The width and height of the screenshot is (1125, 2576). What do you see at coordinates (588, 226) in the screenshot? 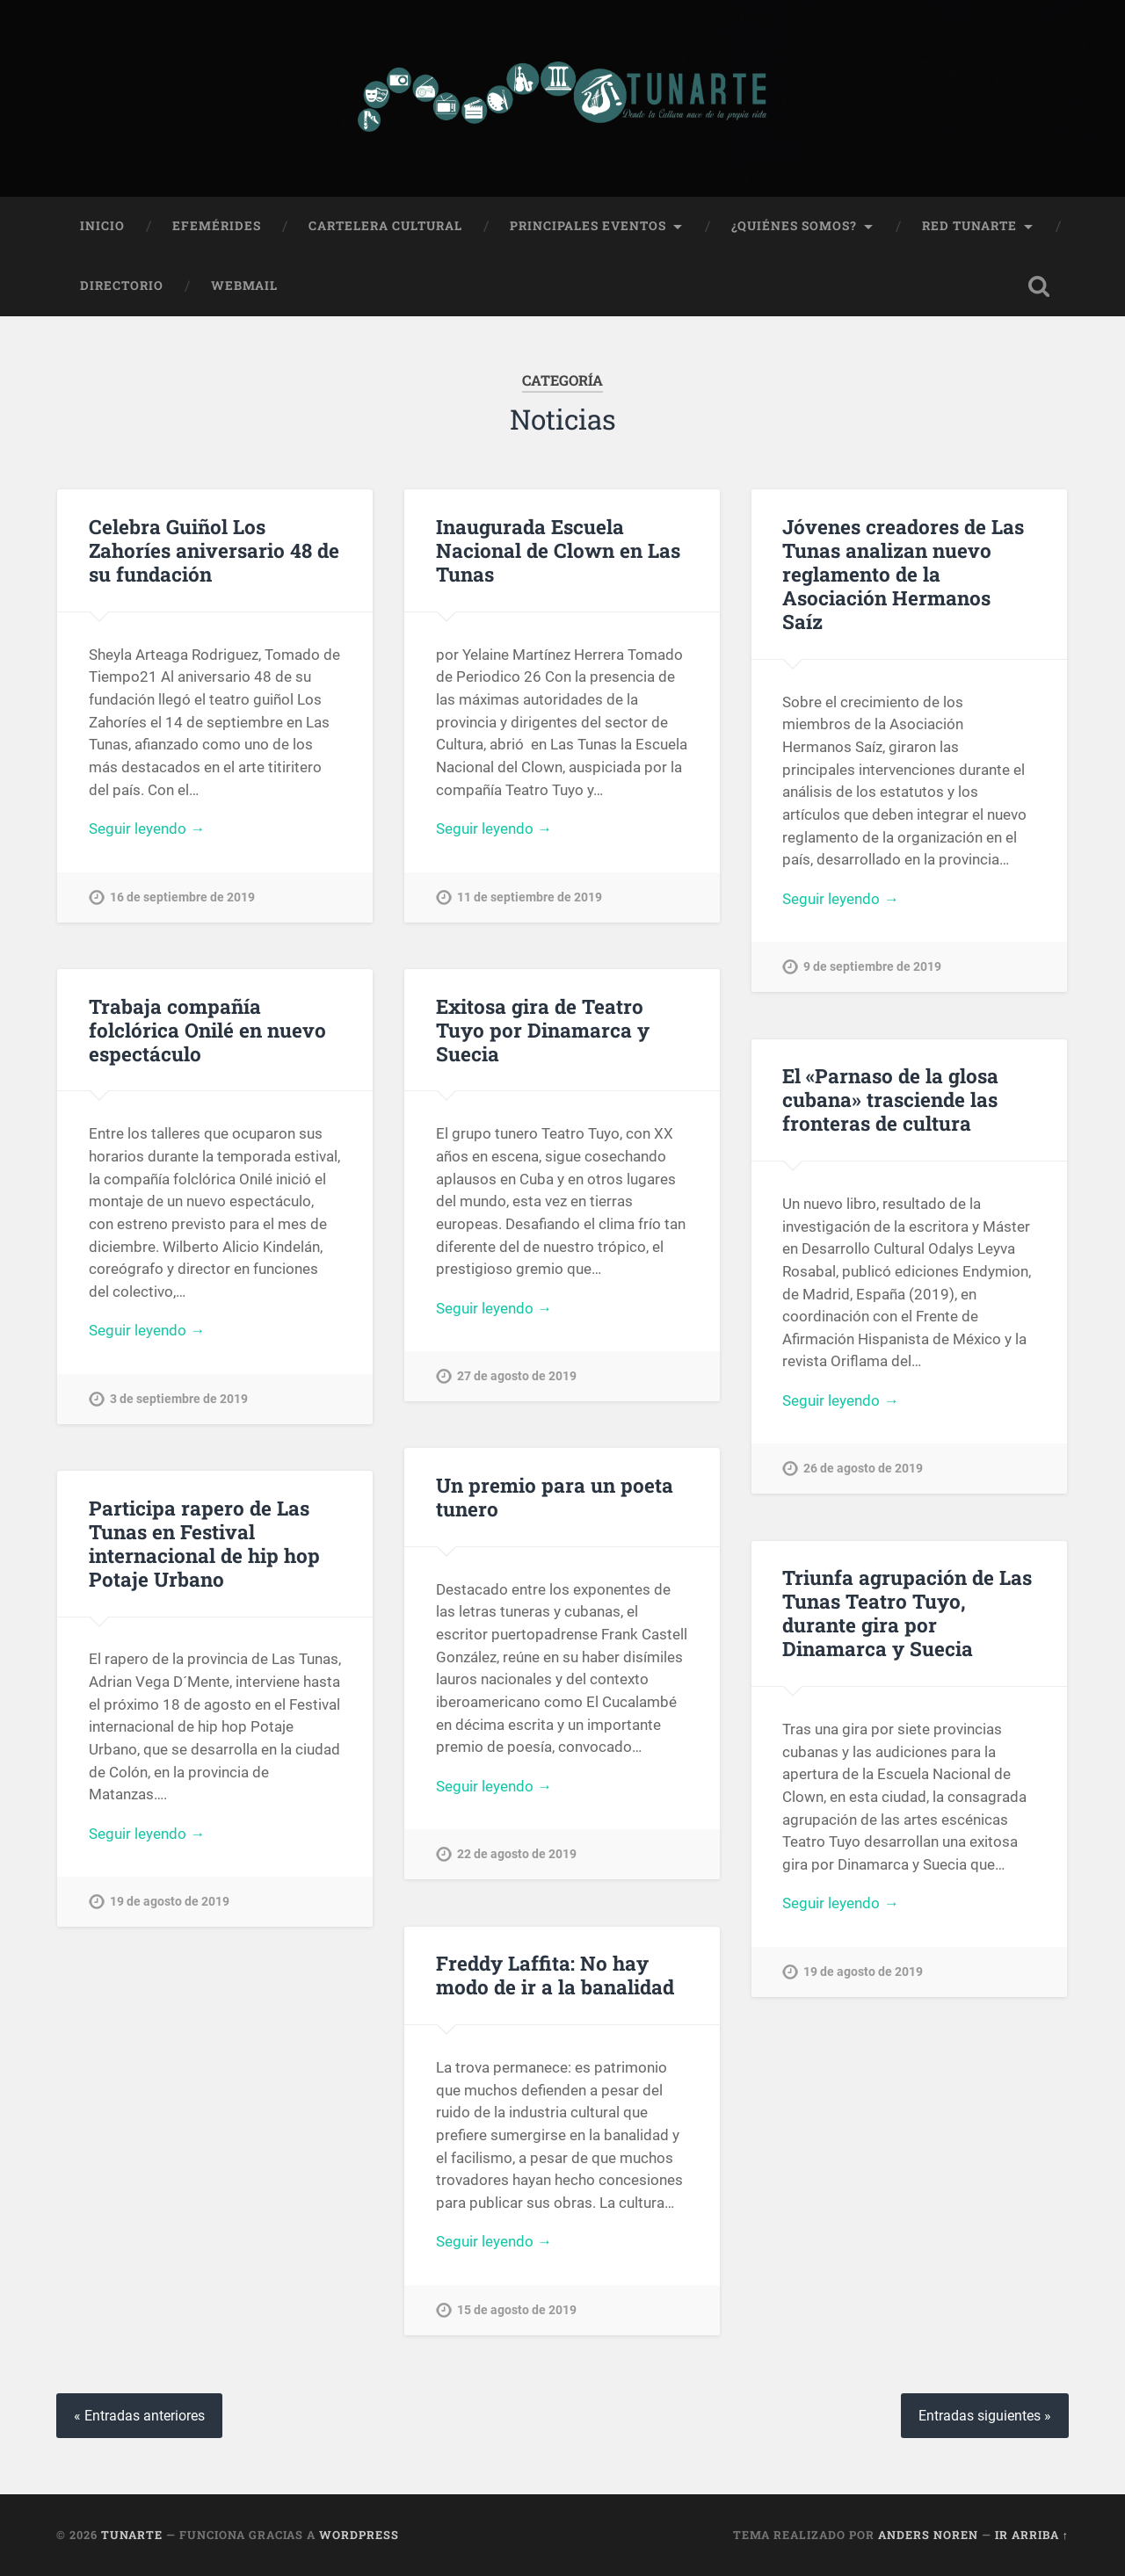
I see `Principales Eventos` at bounding box center [588, 226].